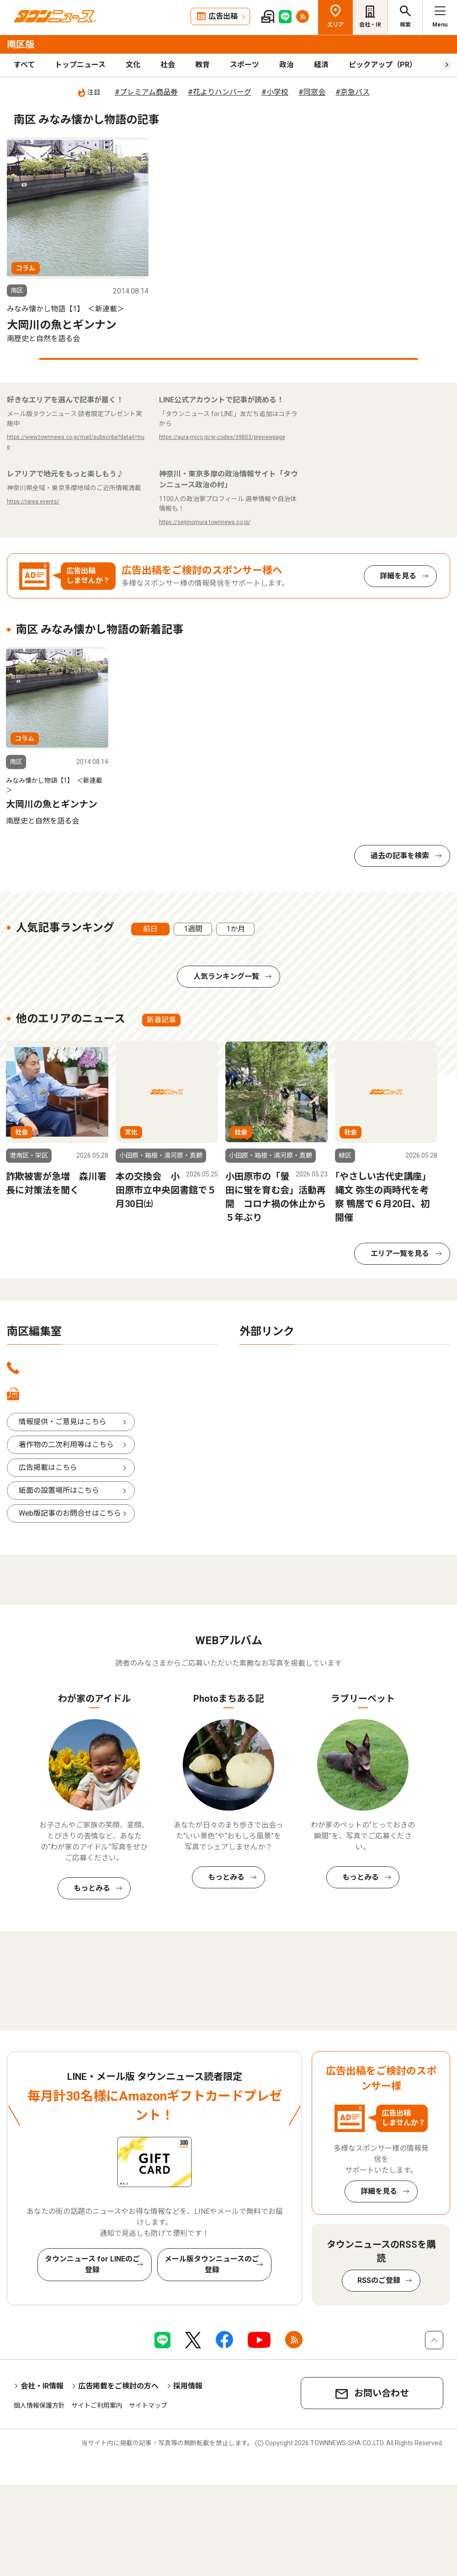 The image size is (457, 2576). I want to click on #同窓会, so click(311, 92).